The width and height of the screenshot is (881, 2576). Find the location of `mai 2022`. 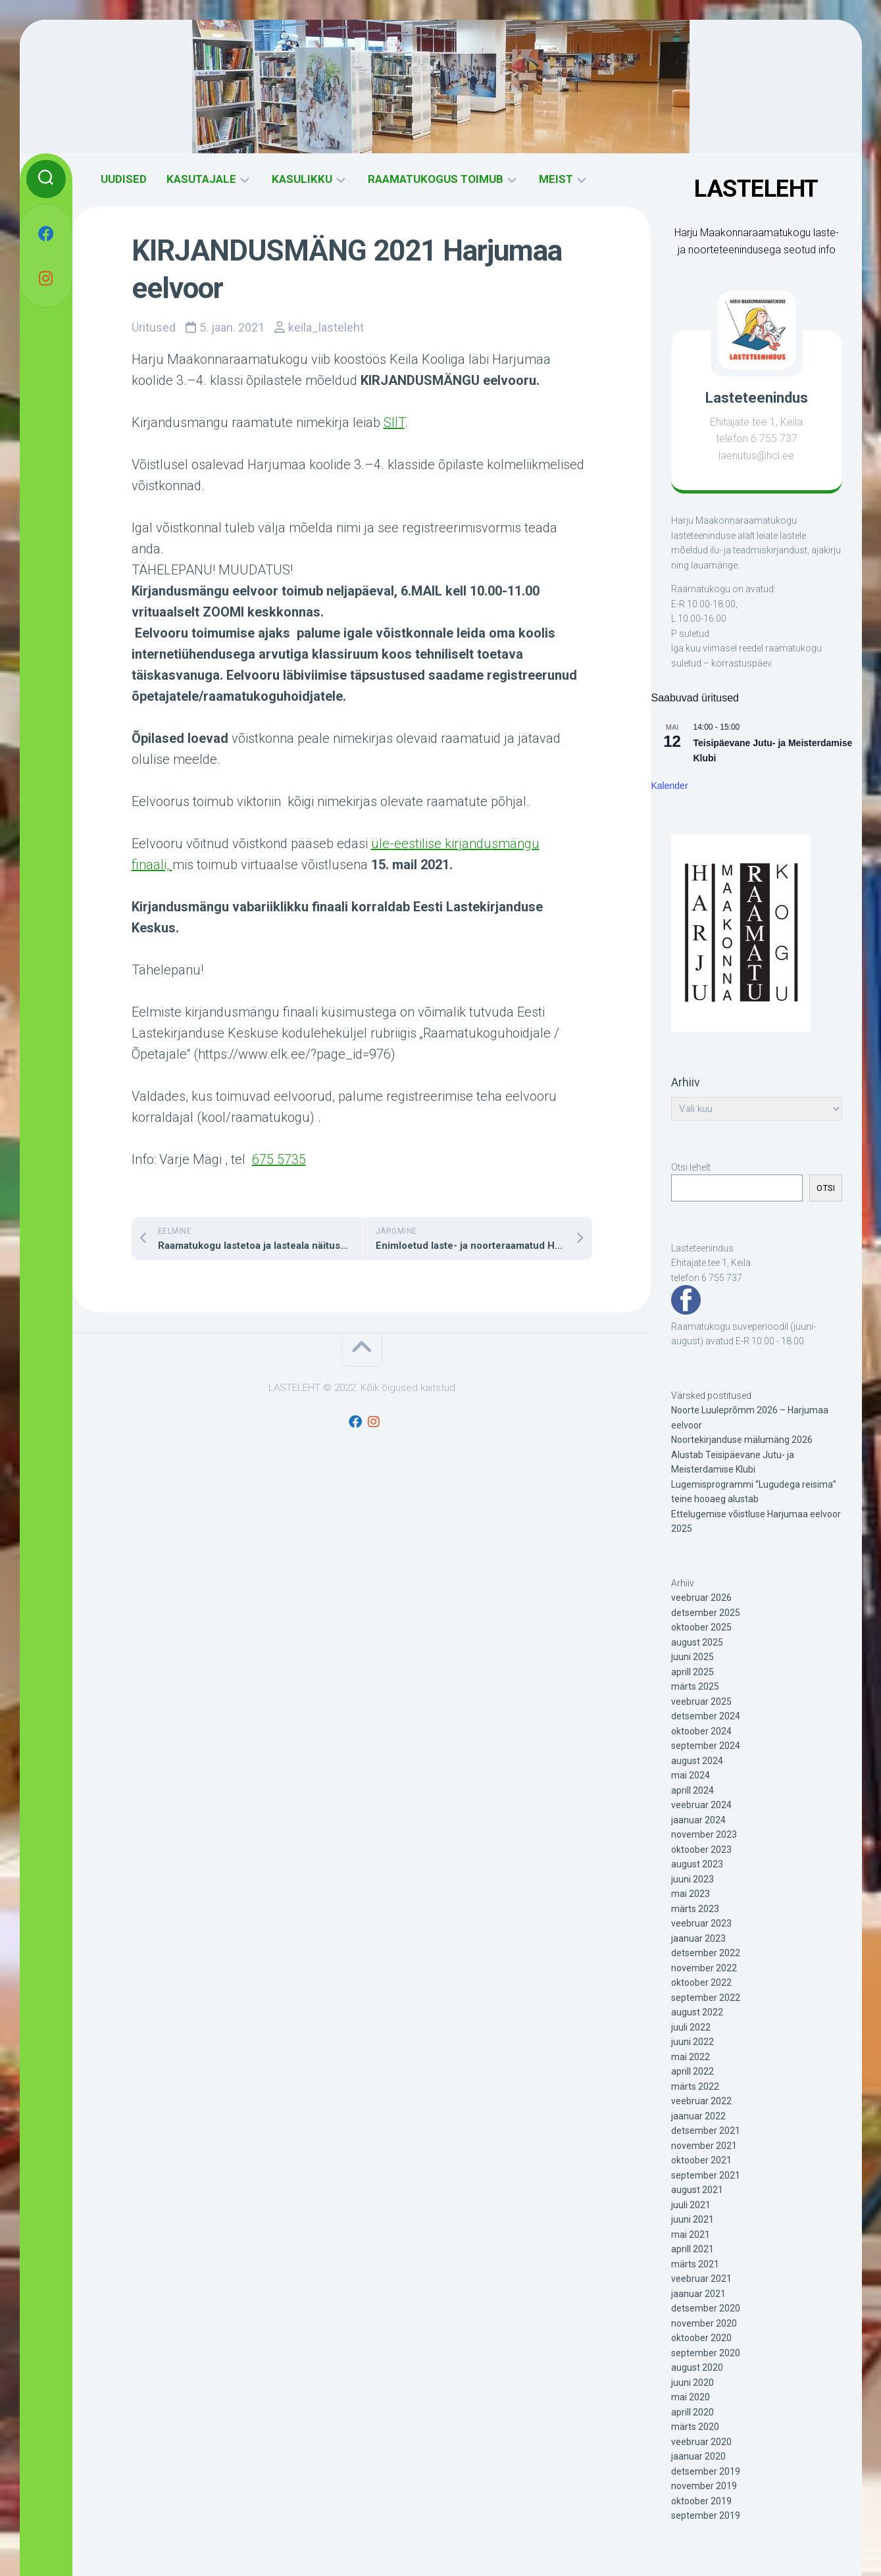

mai 2022 is located at coordinates (690, 2057).